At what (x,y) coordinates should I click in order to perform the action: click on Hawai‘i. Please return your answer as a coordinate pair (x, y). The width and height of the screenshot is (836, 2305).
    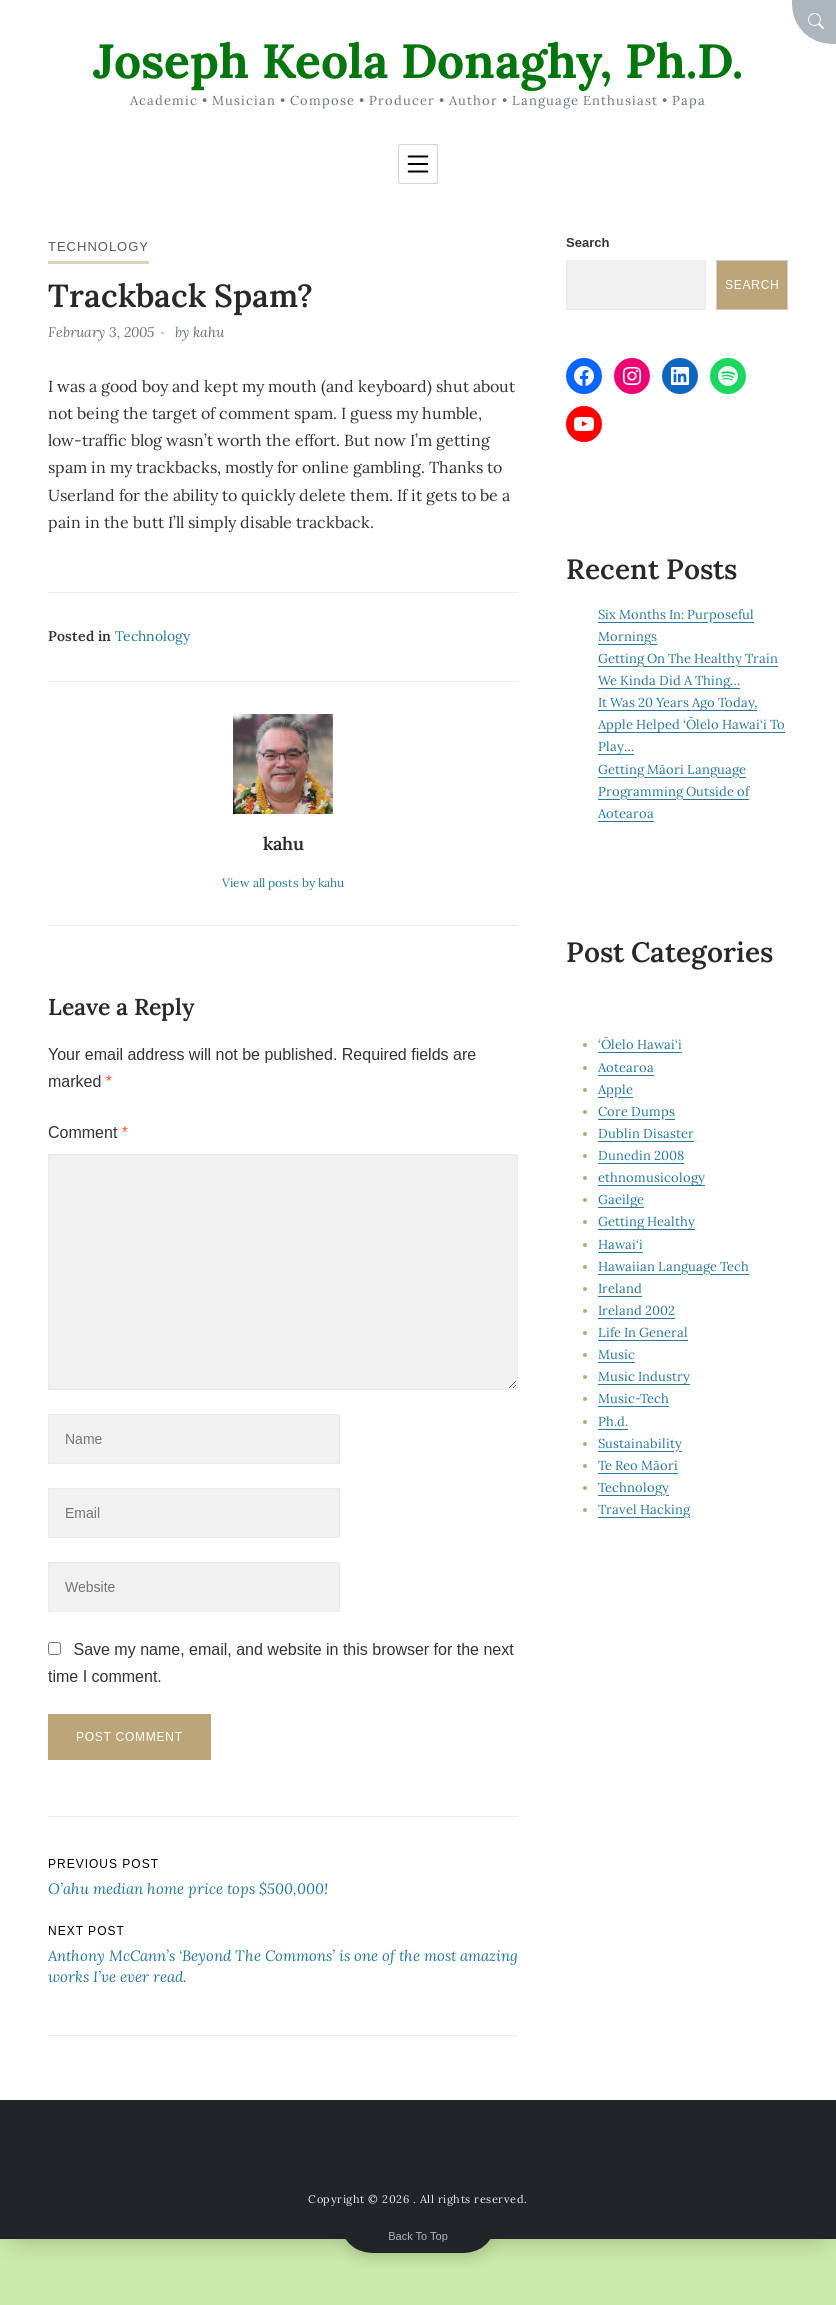
    Looking at the image, I should click on (620, 1244).